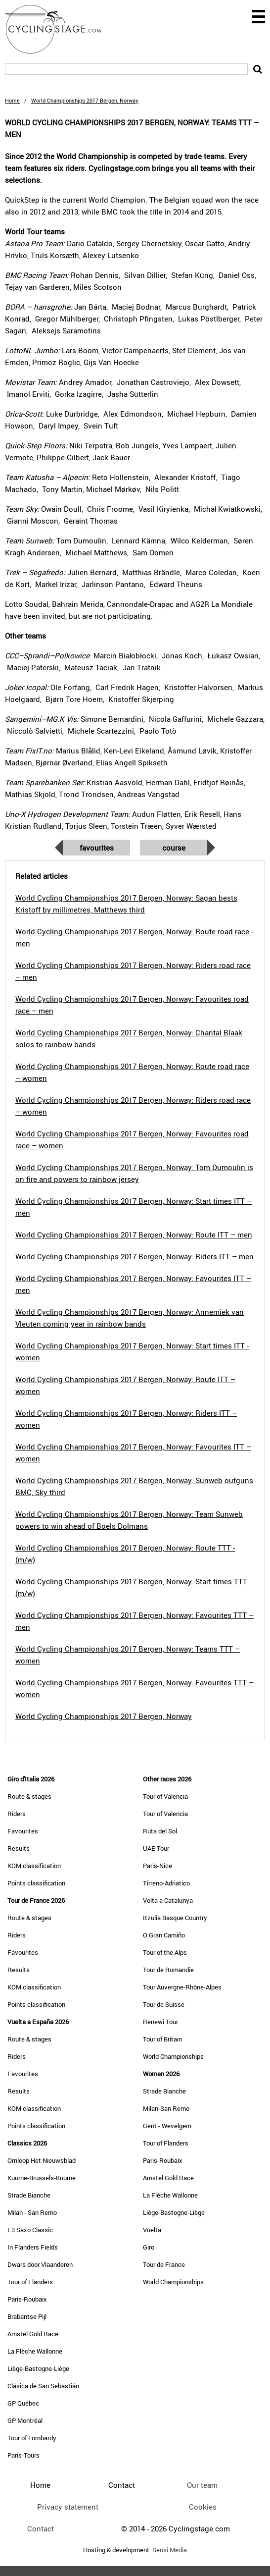 The height and width of the screenshot is (2576, 270). What do you see at coordinates (23, 2455) in the screenshot?
I see `Paris-Tours` at bounding box center [23, 2455].